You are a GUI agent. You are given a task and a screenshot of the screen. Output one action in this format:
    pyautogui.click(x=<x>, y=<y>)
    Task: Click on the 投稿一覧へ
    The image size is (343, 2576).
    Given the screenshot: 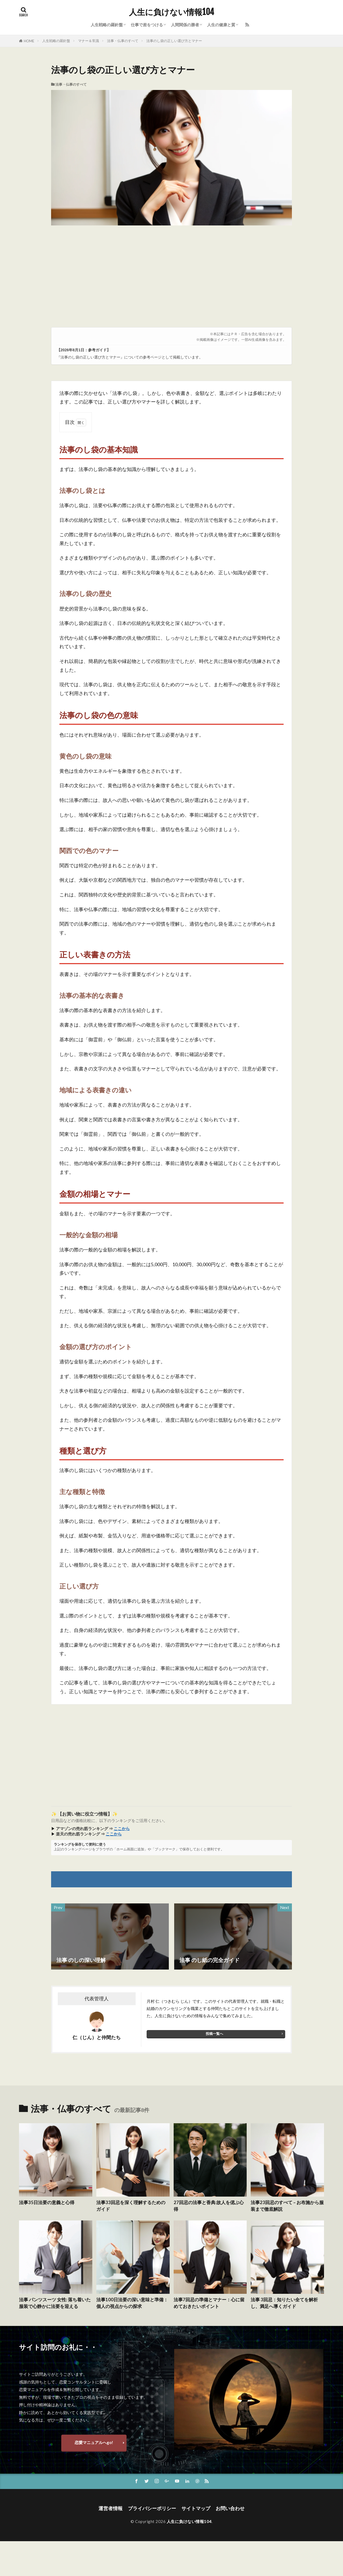 What is the action you would take?
    pyautogui.click(x=214, y=2033)
    